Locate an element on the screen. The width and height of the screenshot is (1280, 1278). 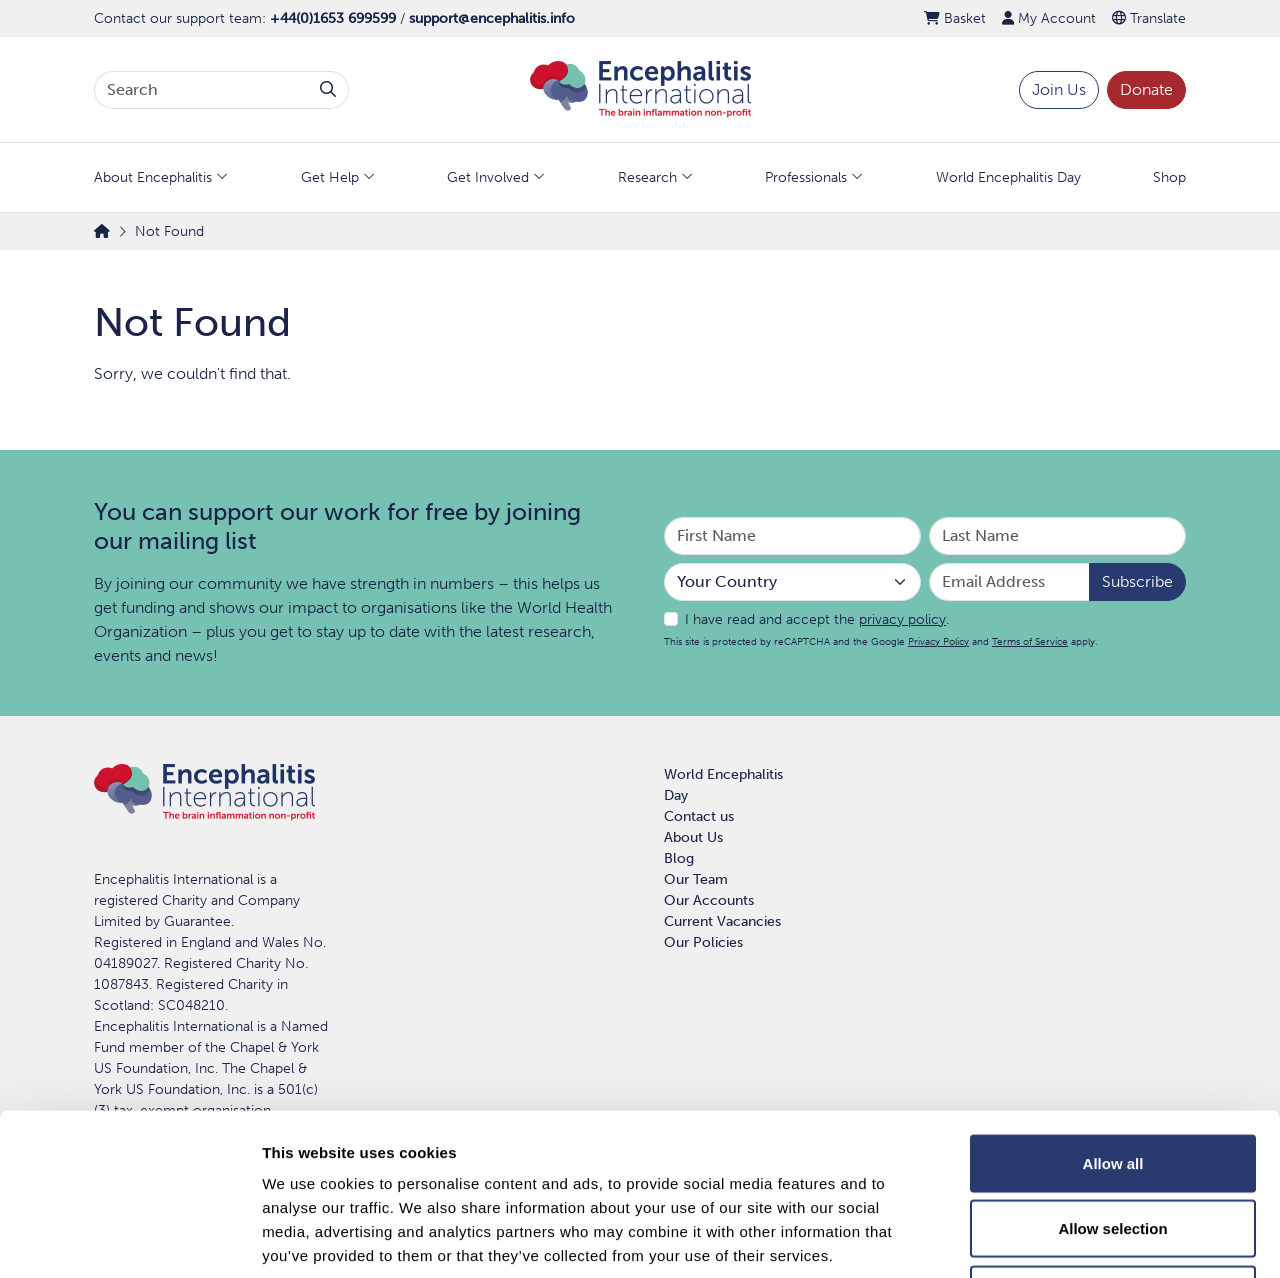
[Your Country] is located at coordinates (792, 582).